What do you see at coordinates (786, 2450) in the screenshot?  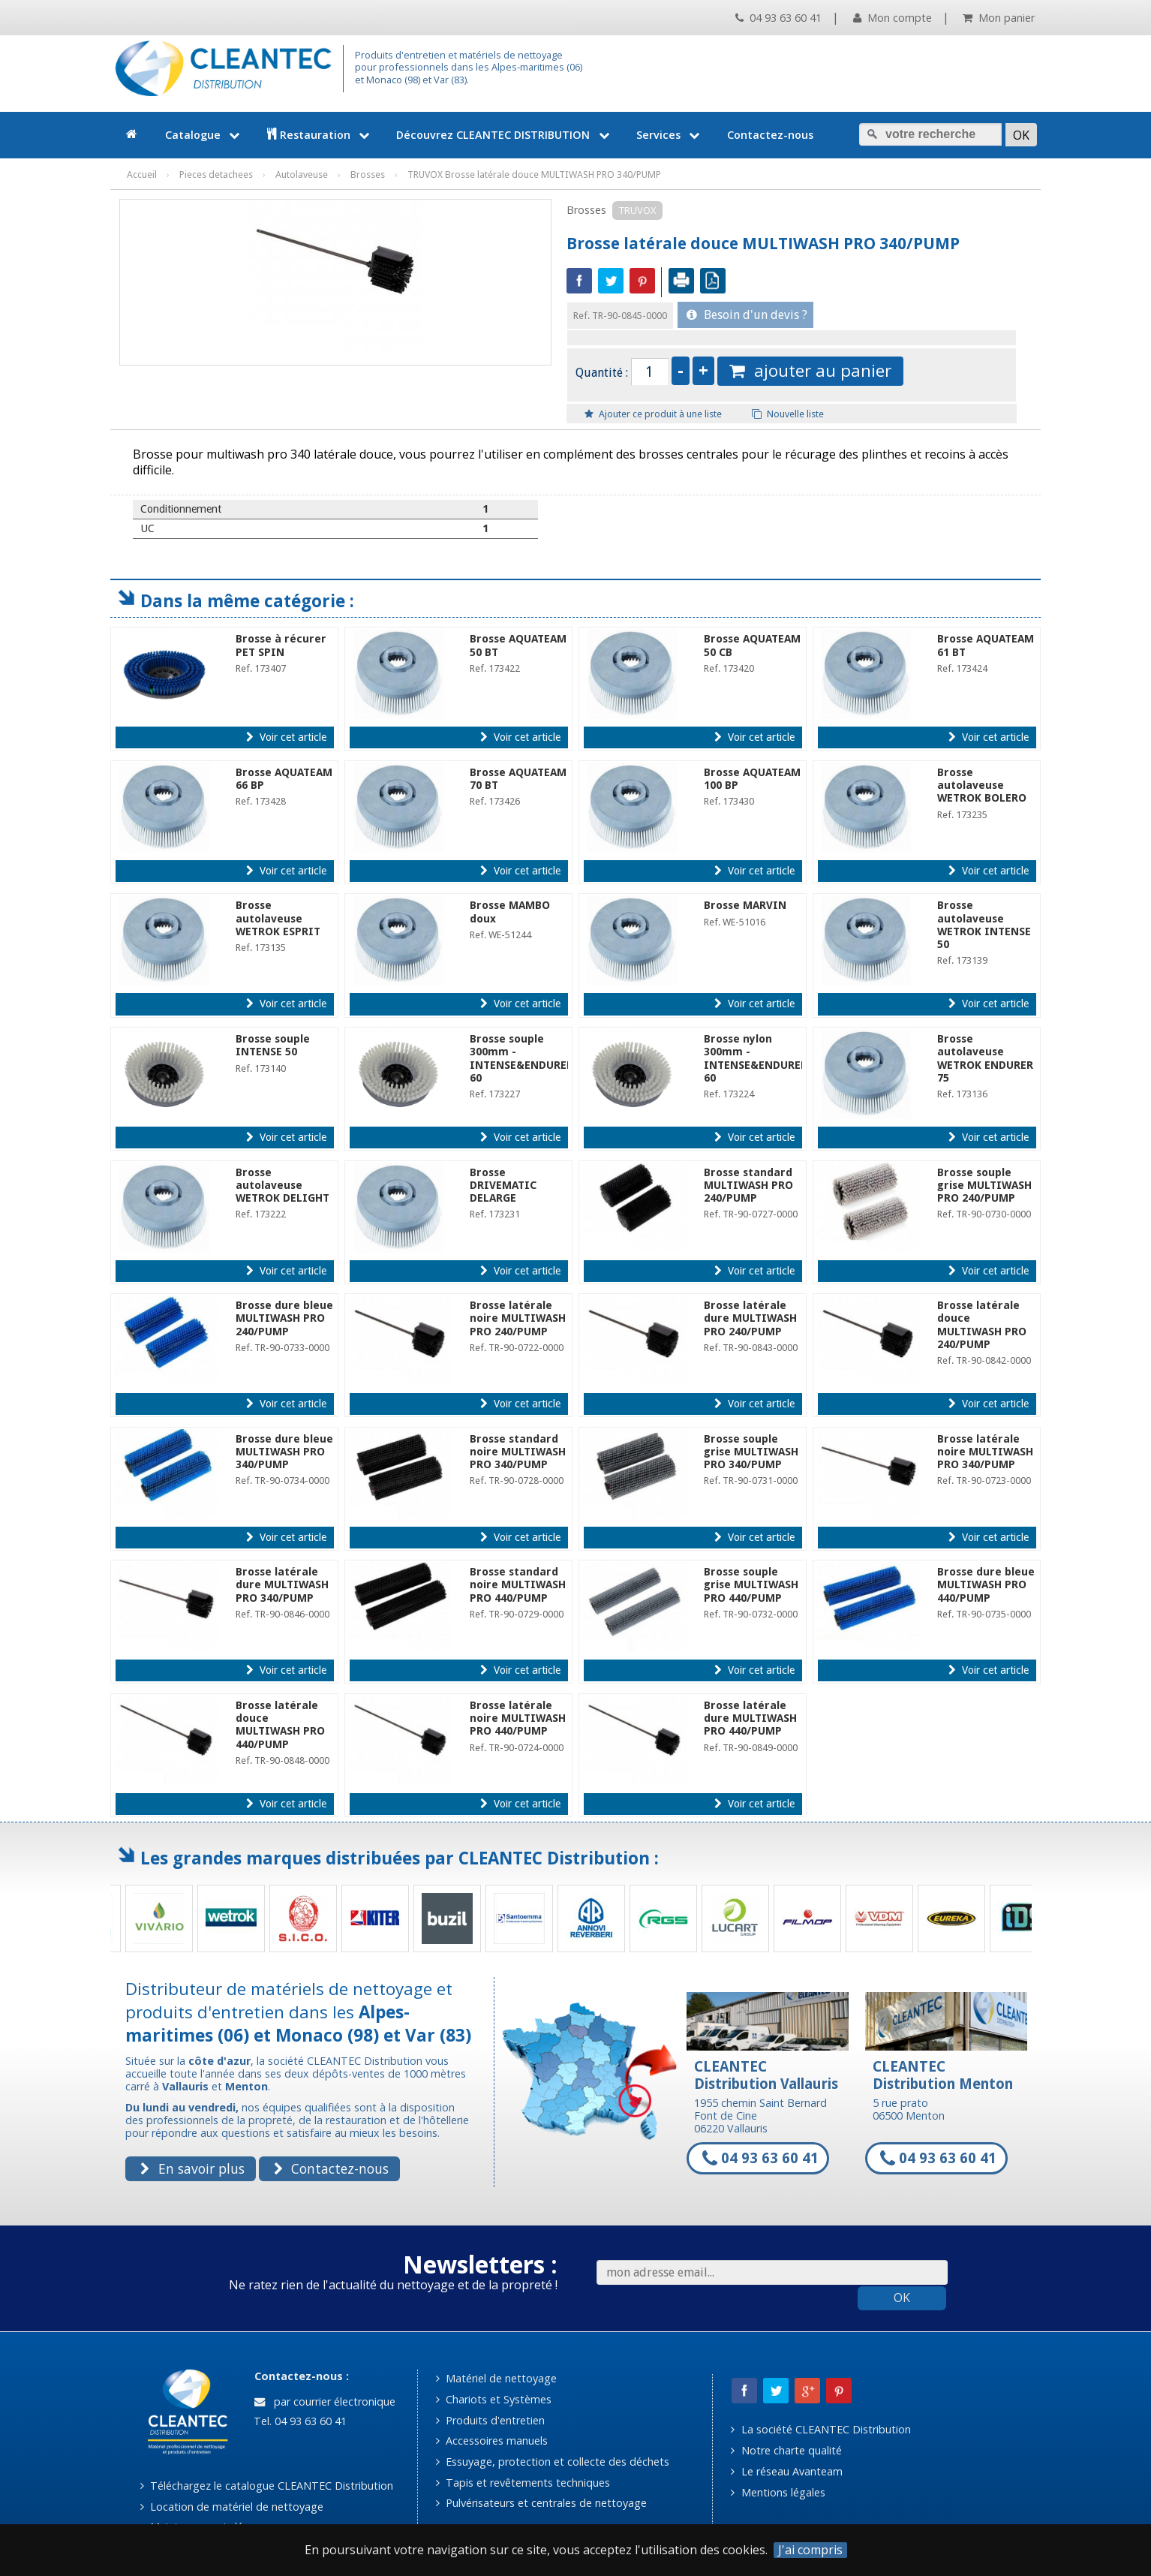 I see `Notre charte qualité` at bounding box center [786, 2450].